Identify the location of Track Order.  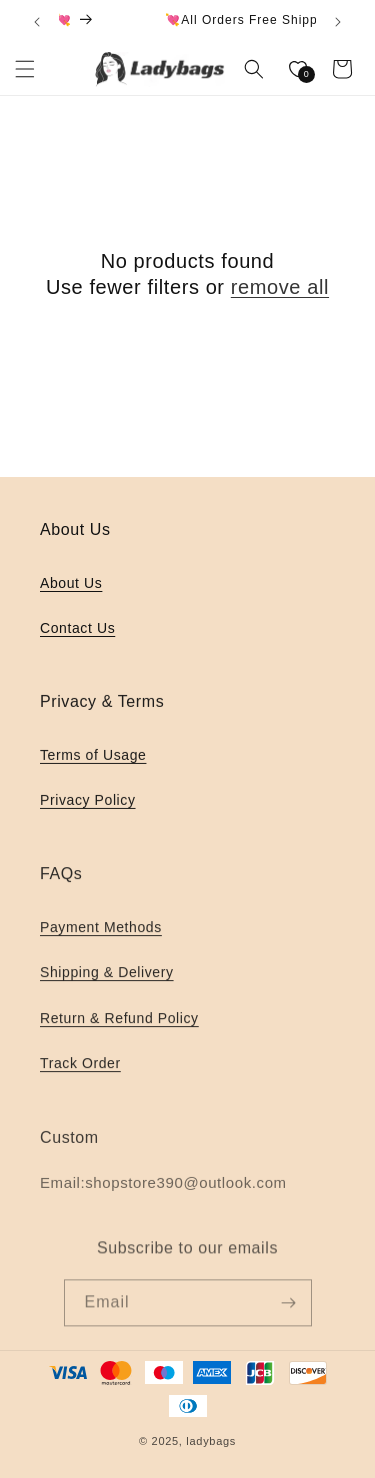
(80, 1066).